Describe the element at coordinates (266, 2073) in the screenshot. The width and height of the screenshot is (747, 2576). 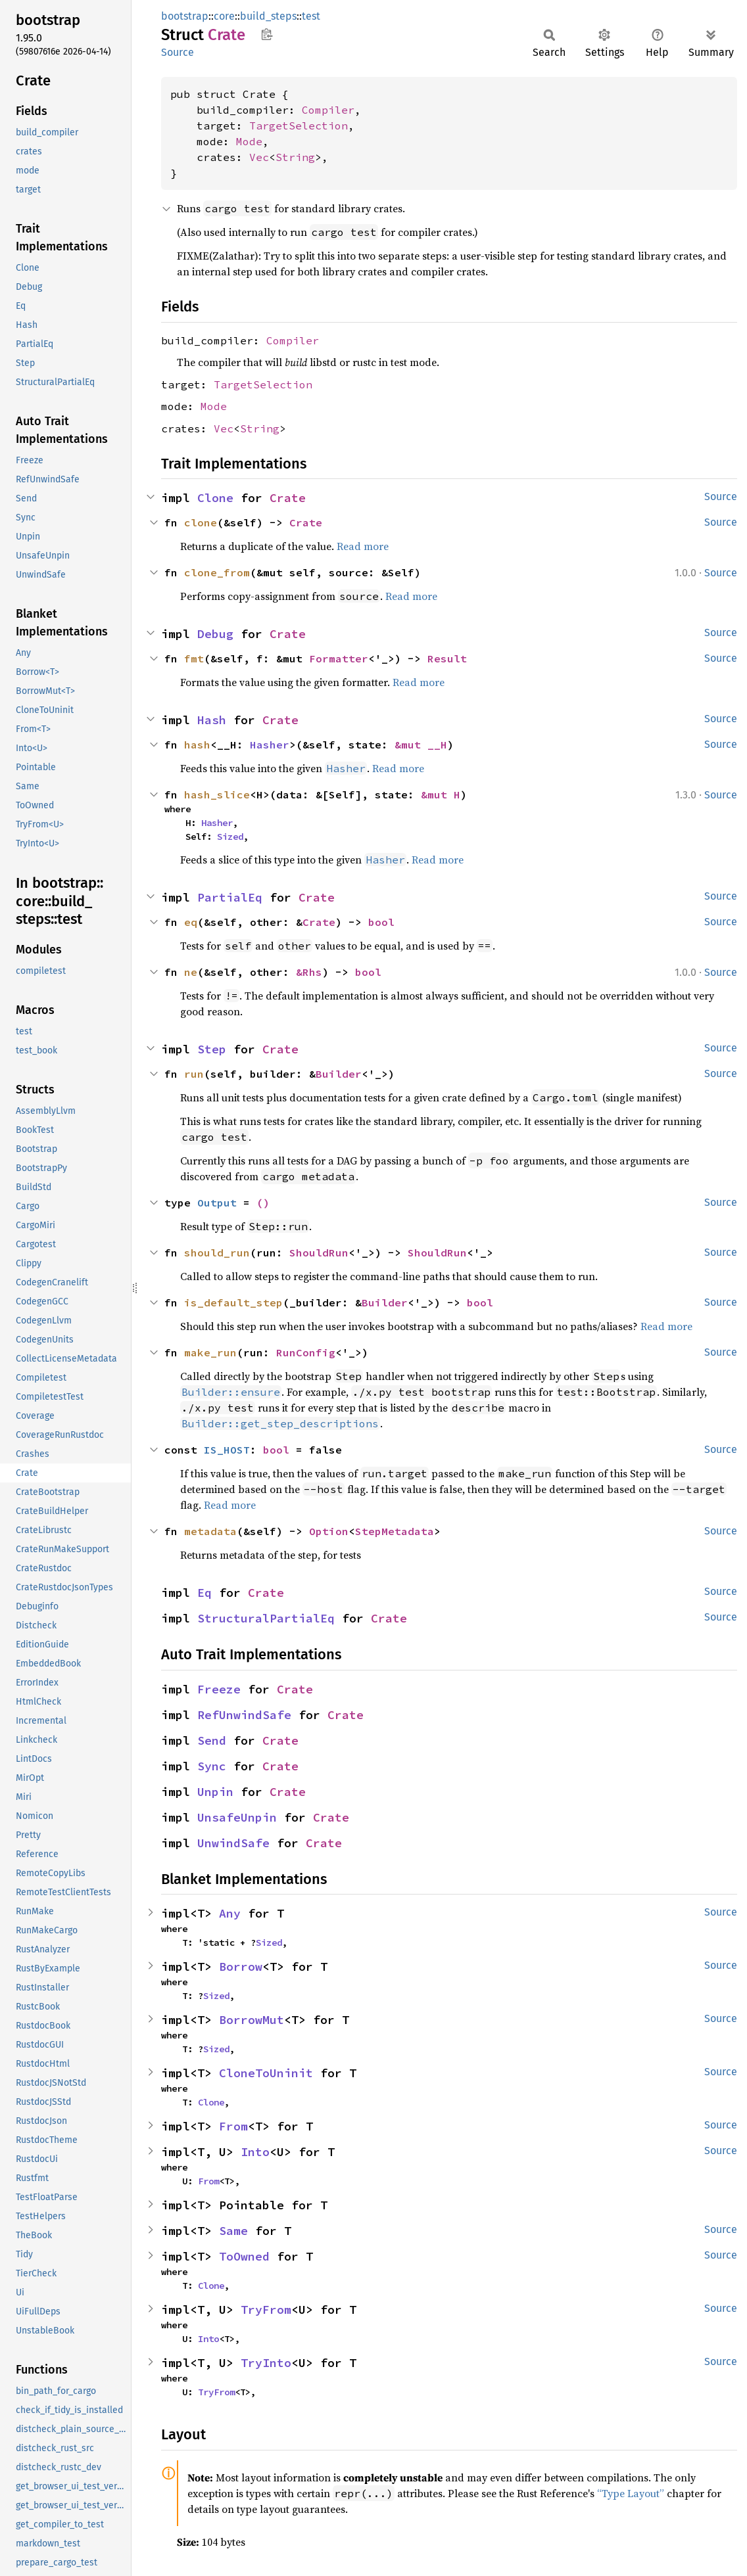
I see `CloneToUninit` at that location.